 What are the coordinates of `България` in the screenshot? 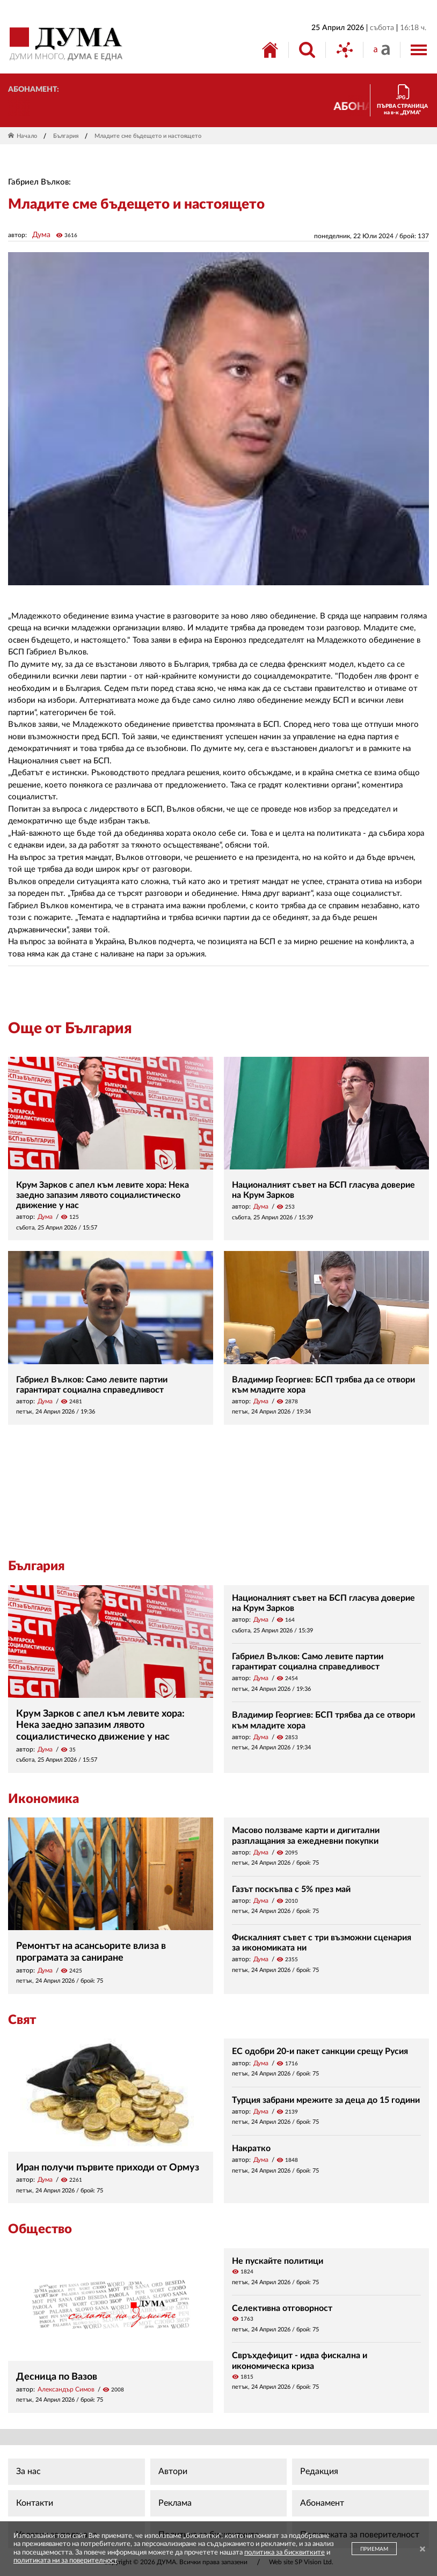 It's located at (65, 136).